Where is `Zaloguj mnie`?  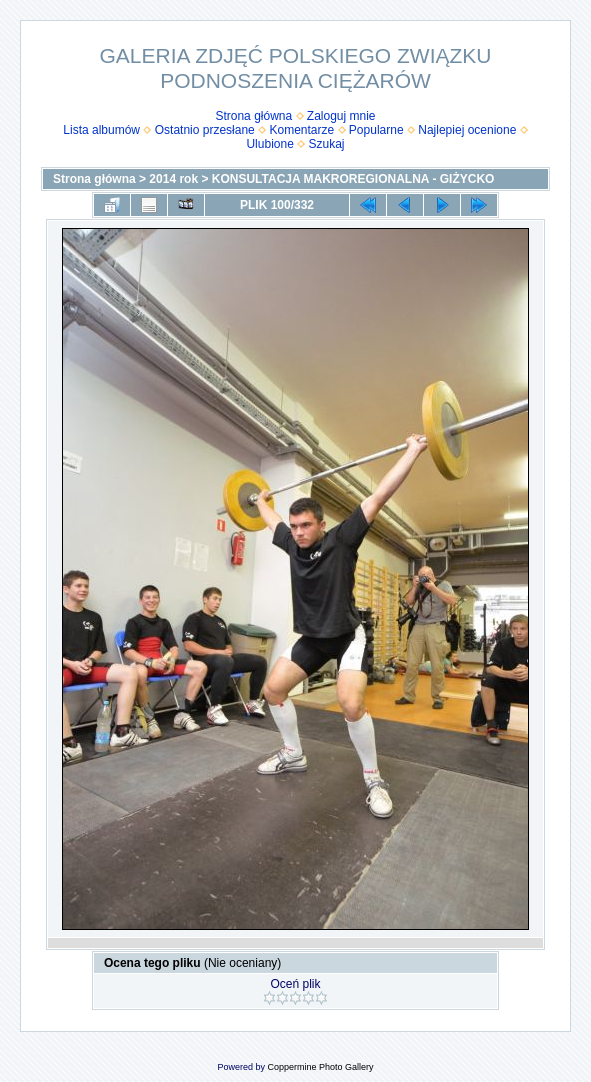
Zaloguj mnie is located at coordinates (341, 116).